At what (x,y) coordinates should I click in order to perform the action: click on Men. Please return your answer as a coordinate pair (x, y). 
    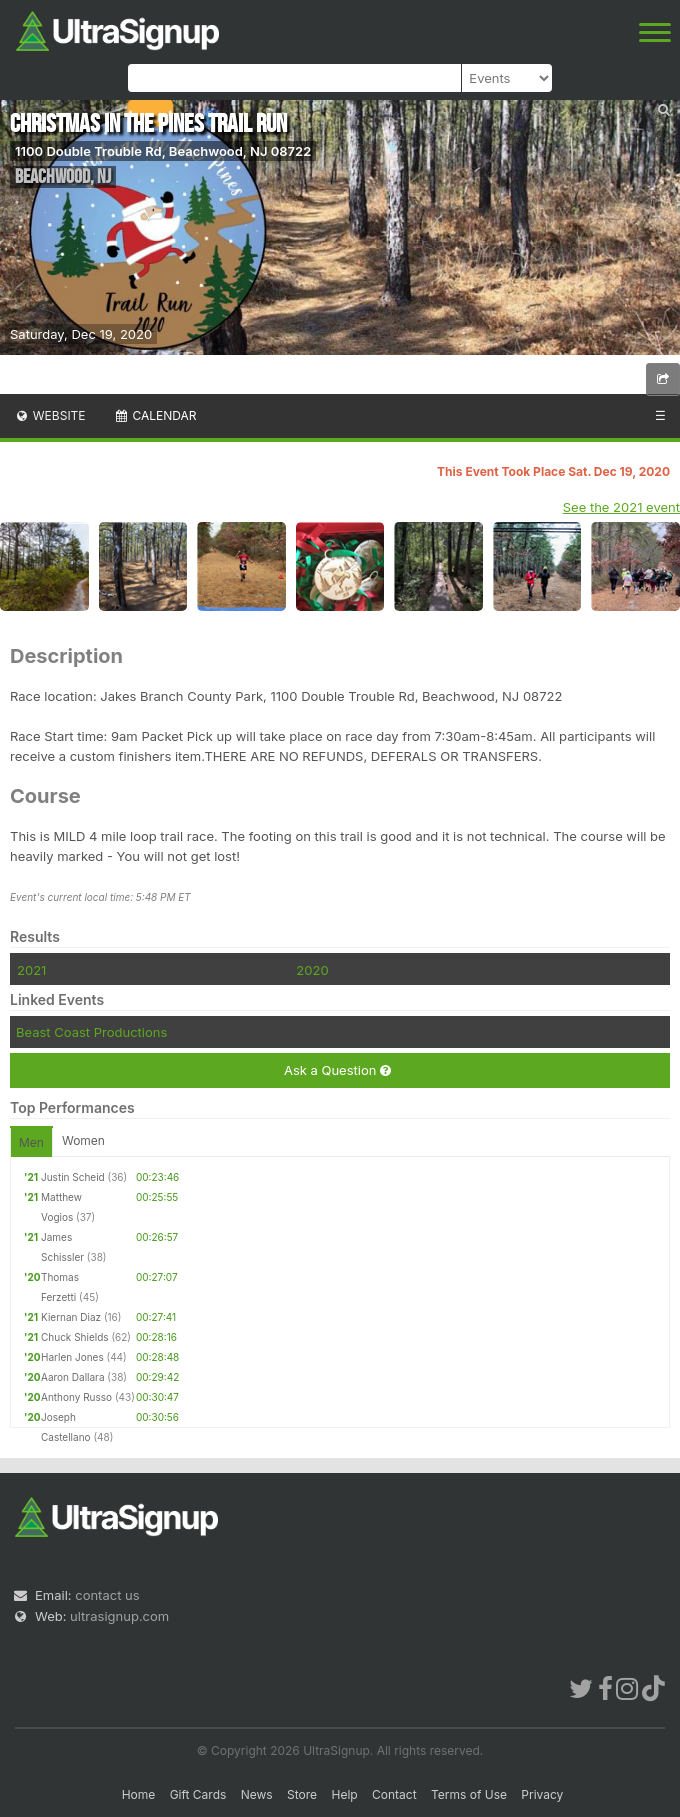
    Looking at the image, I should click on (31, 1142).